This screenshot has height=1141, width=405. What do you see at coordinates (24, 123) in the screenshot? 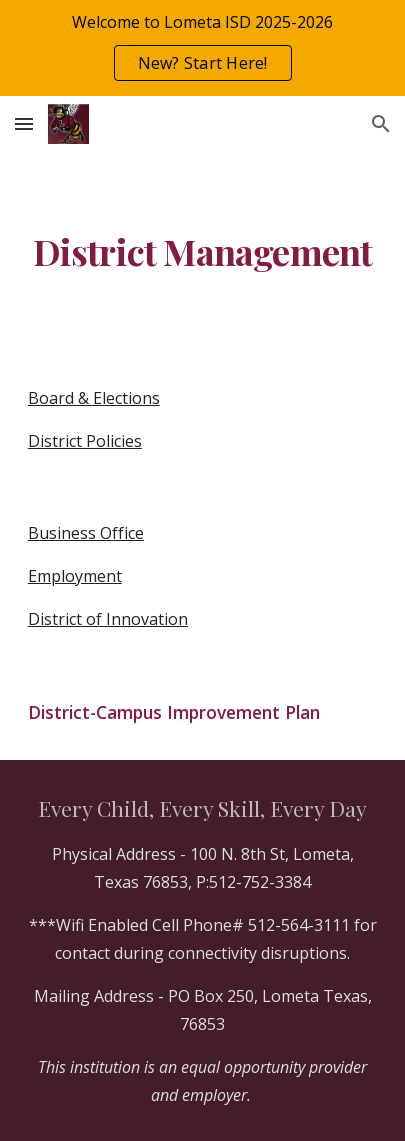
I see `[button]` at bounding box center [24, 123].